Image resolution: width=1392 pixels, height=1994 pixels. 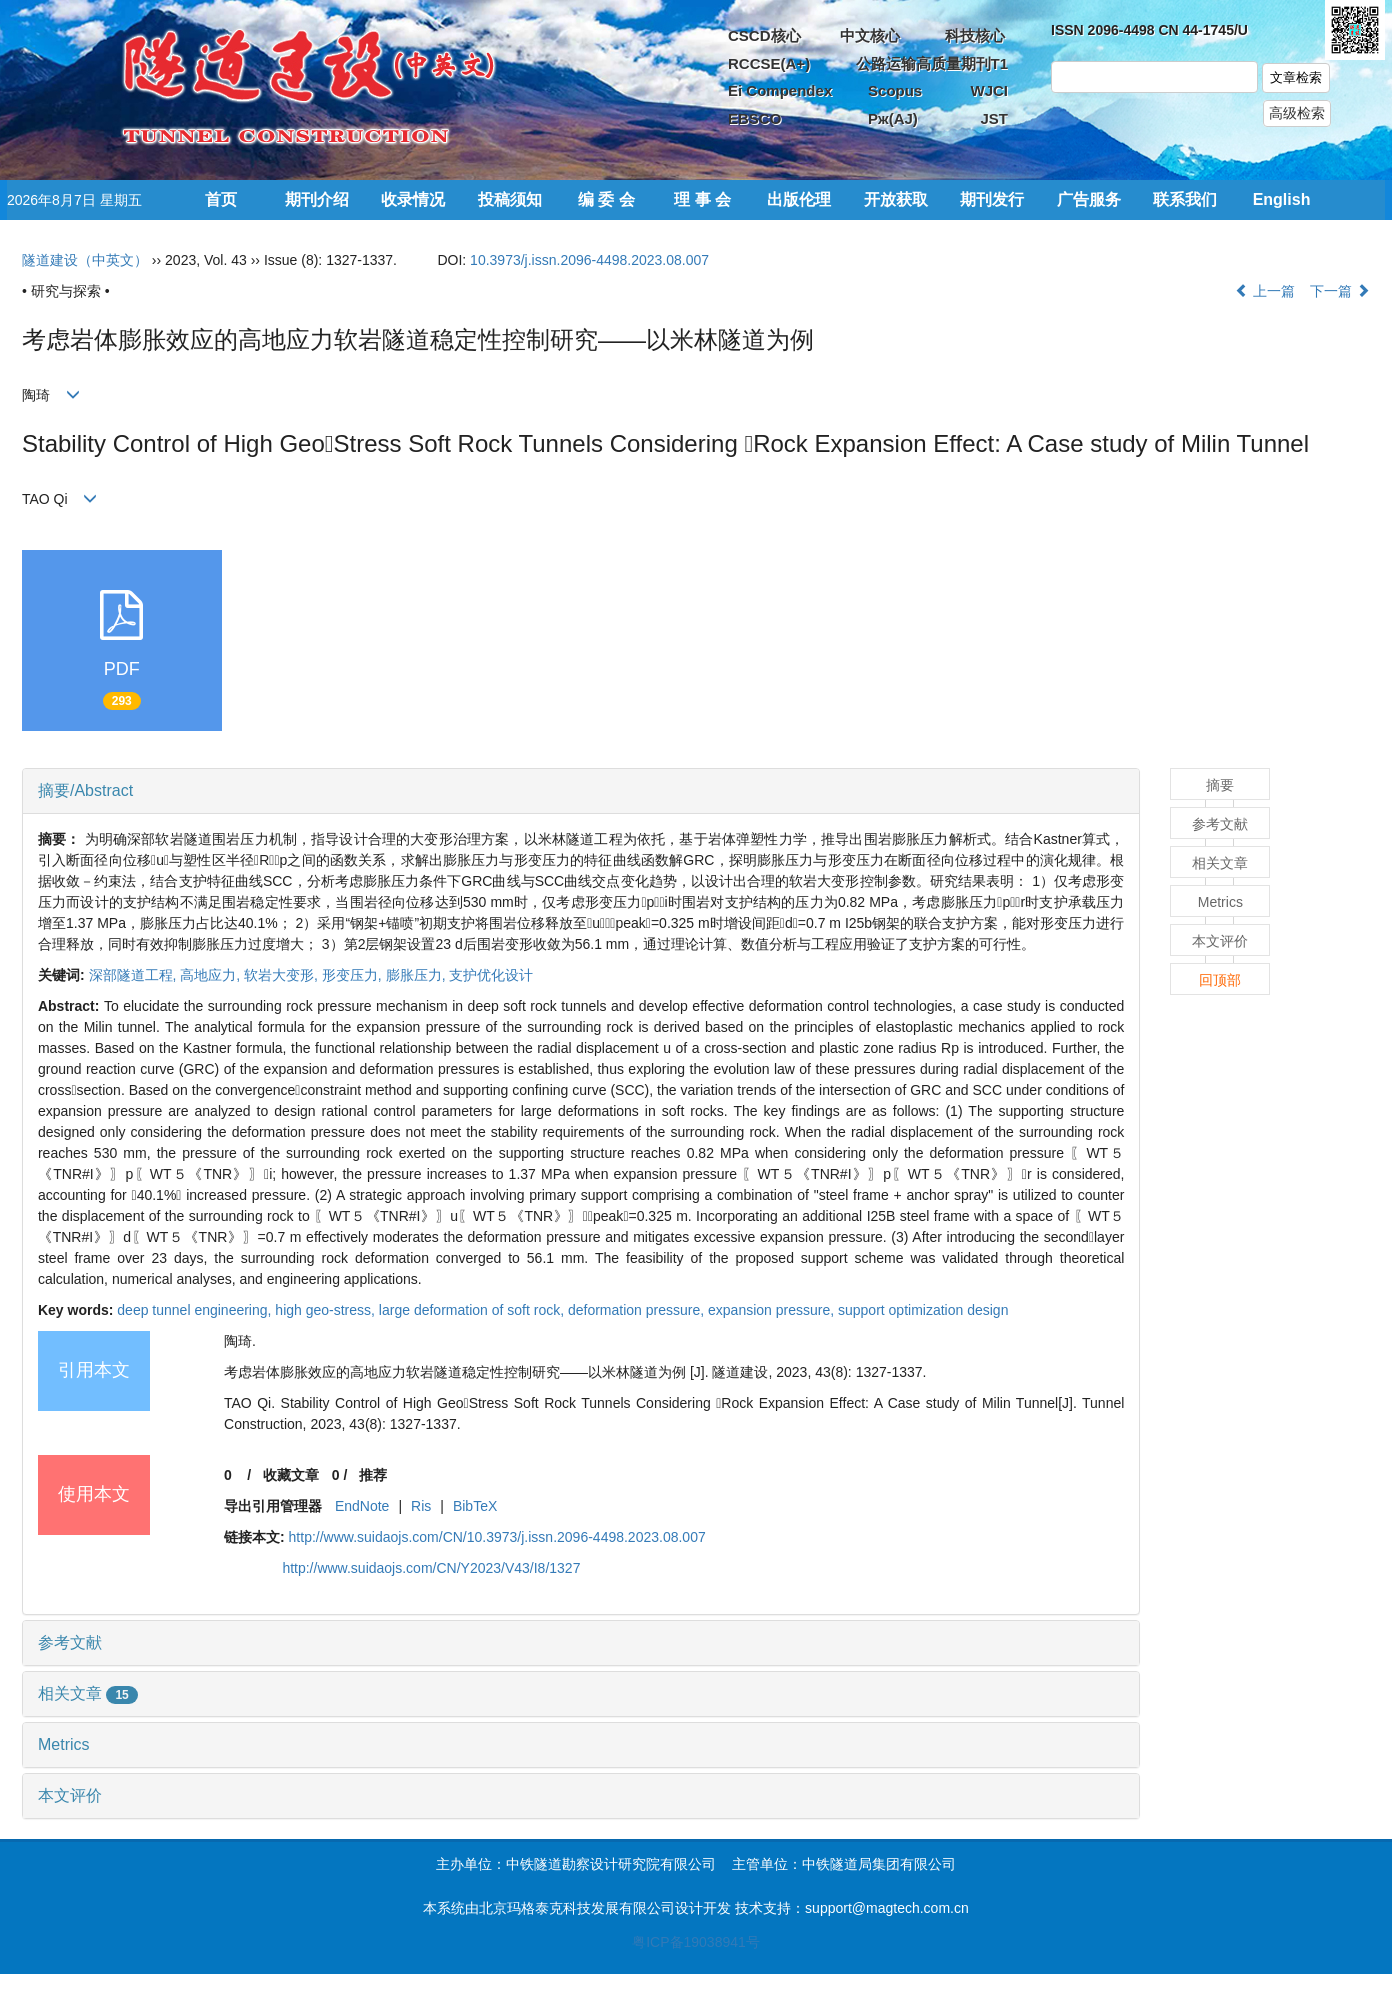 I want to click on English, so click(x=1282, y=199).